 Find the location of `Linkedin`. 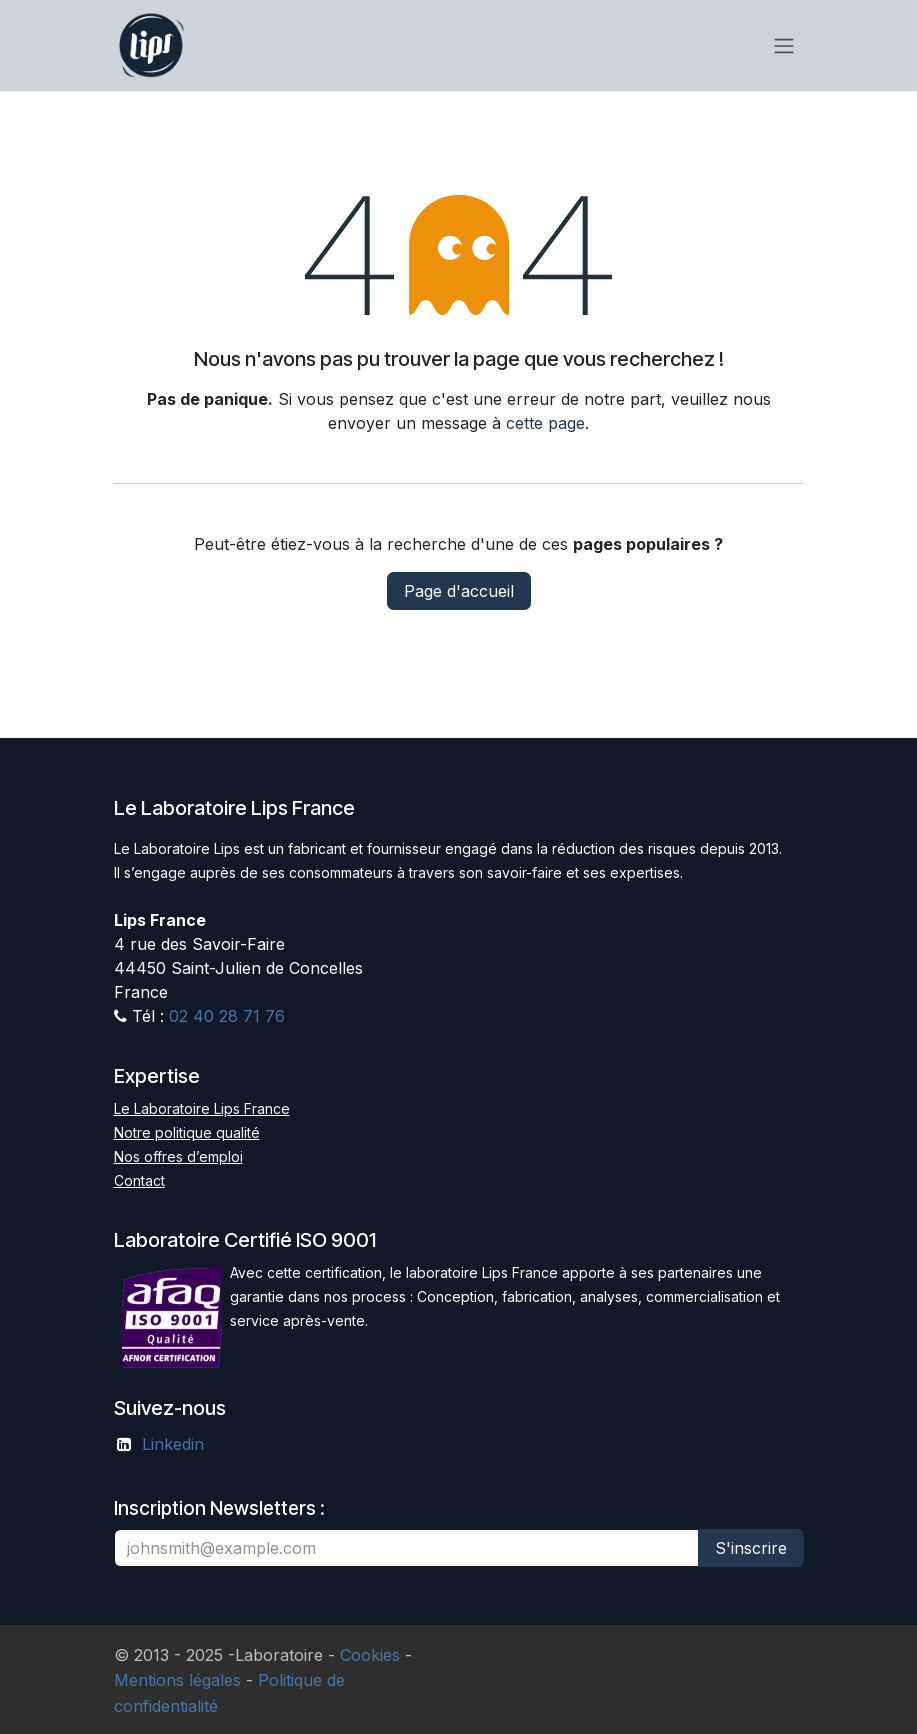

Linkedin is located at coordinates (173, 1444).